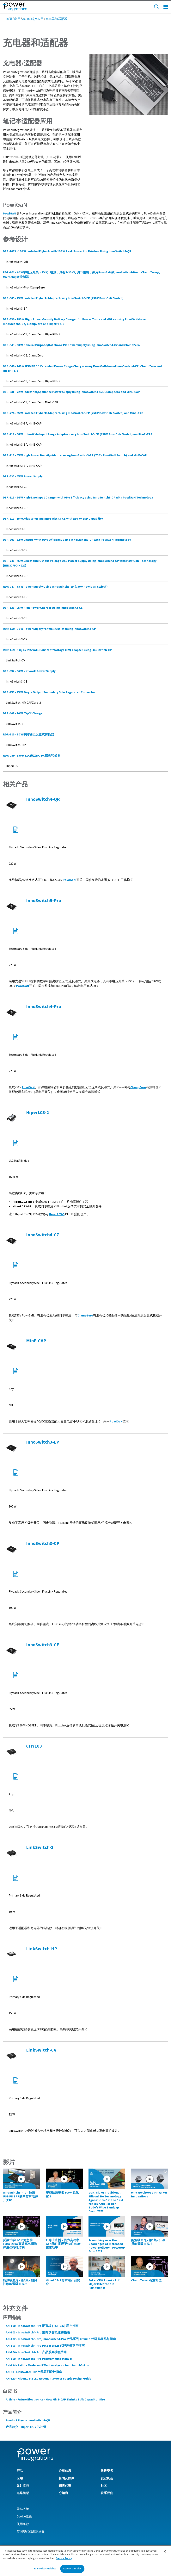 The height and width of the screenshot is (2576, 171). I want to click on 销售代表, so click(65, 2486).